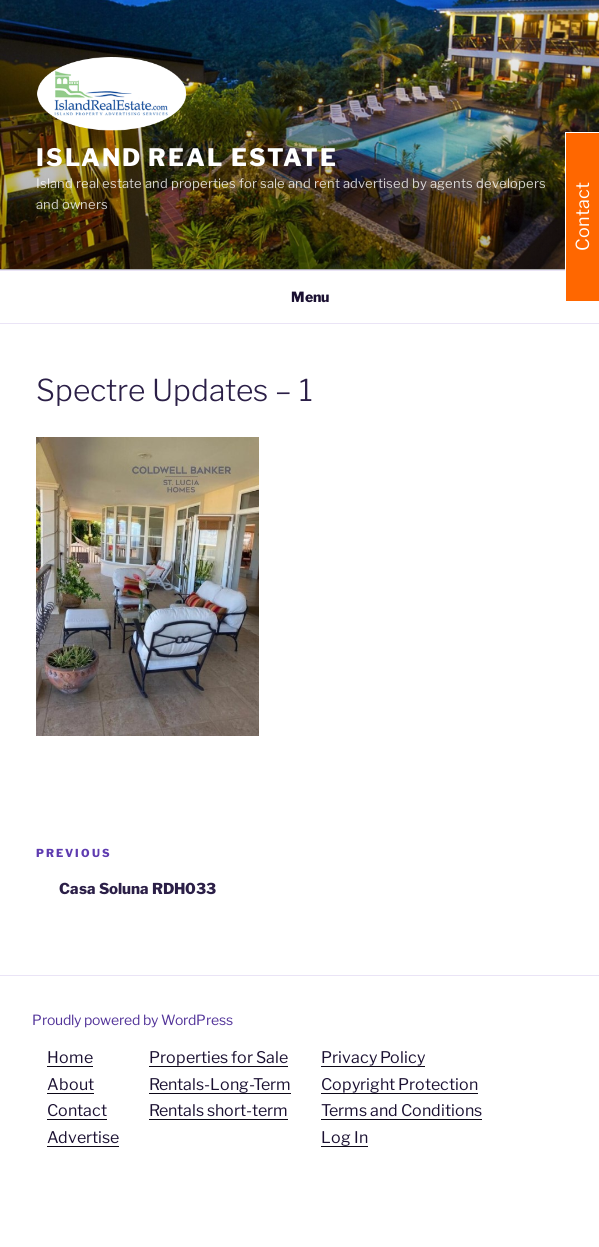 This screenshot has height=1247, width=599. What do you see at coordinates (70, 1084) in the screenshot?
I see `About` at bounding box center [70, 1084].